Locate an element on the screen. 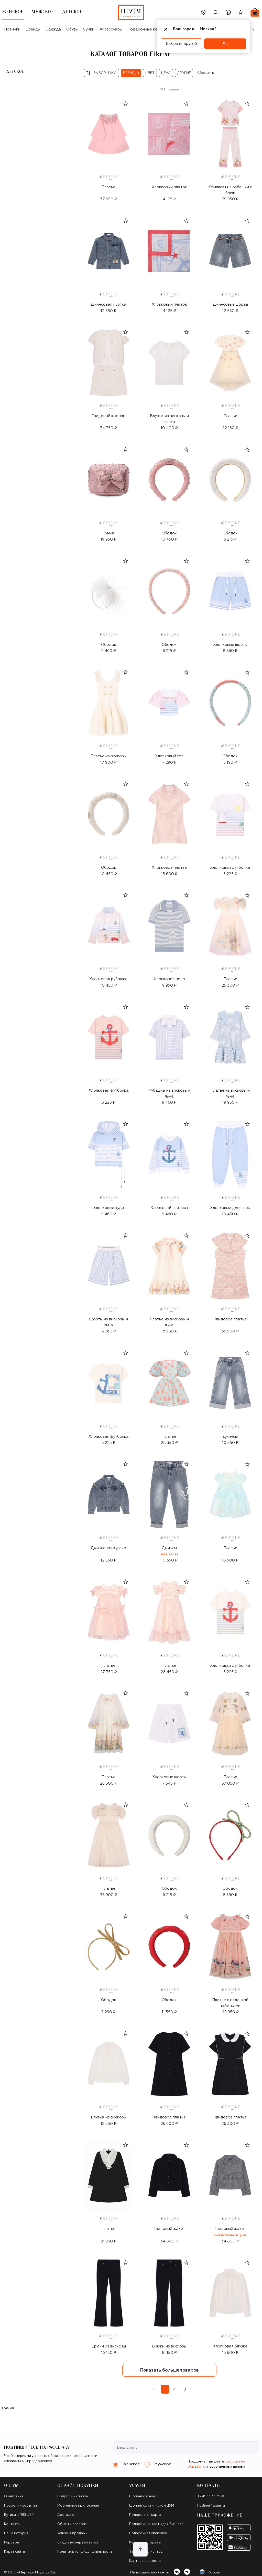 The width and height of the screenshot is (262, 2576). +7 495 933 73 00 is located at coordinates (211, 2496).